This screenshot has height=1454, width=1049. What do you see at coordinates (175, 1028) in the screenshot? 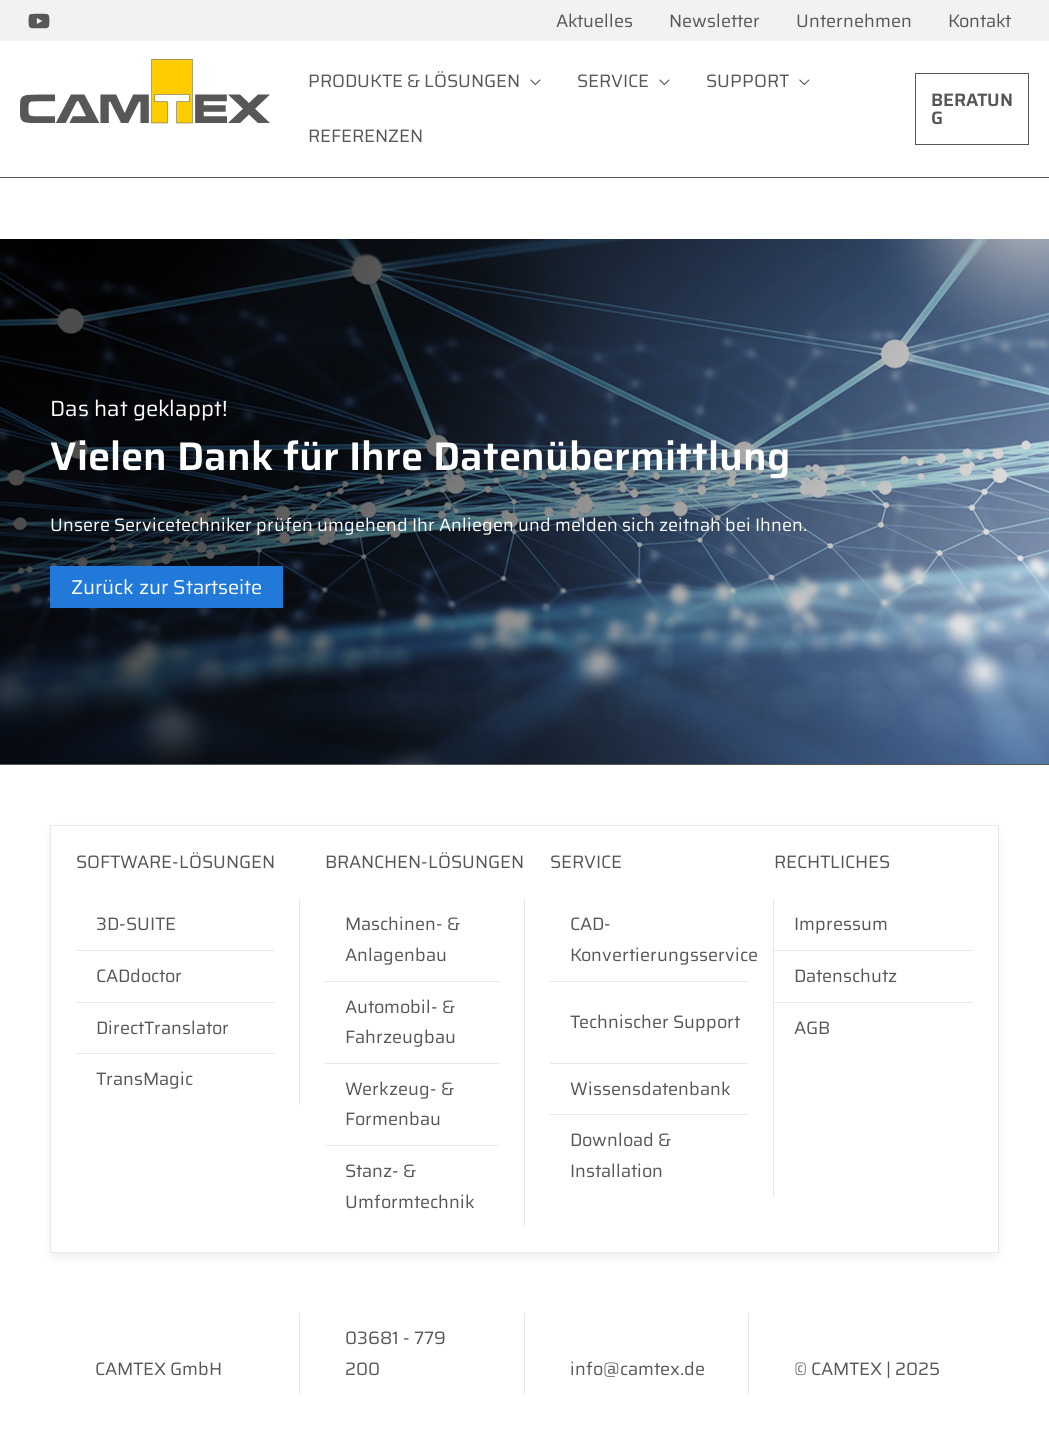
I see `[DirectTranslator]` at bounding box center [175, 1028].